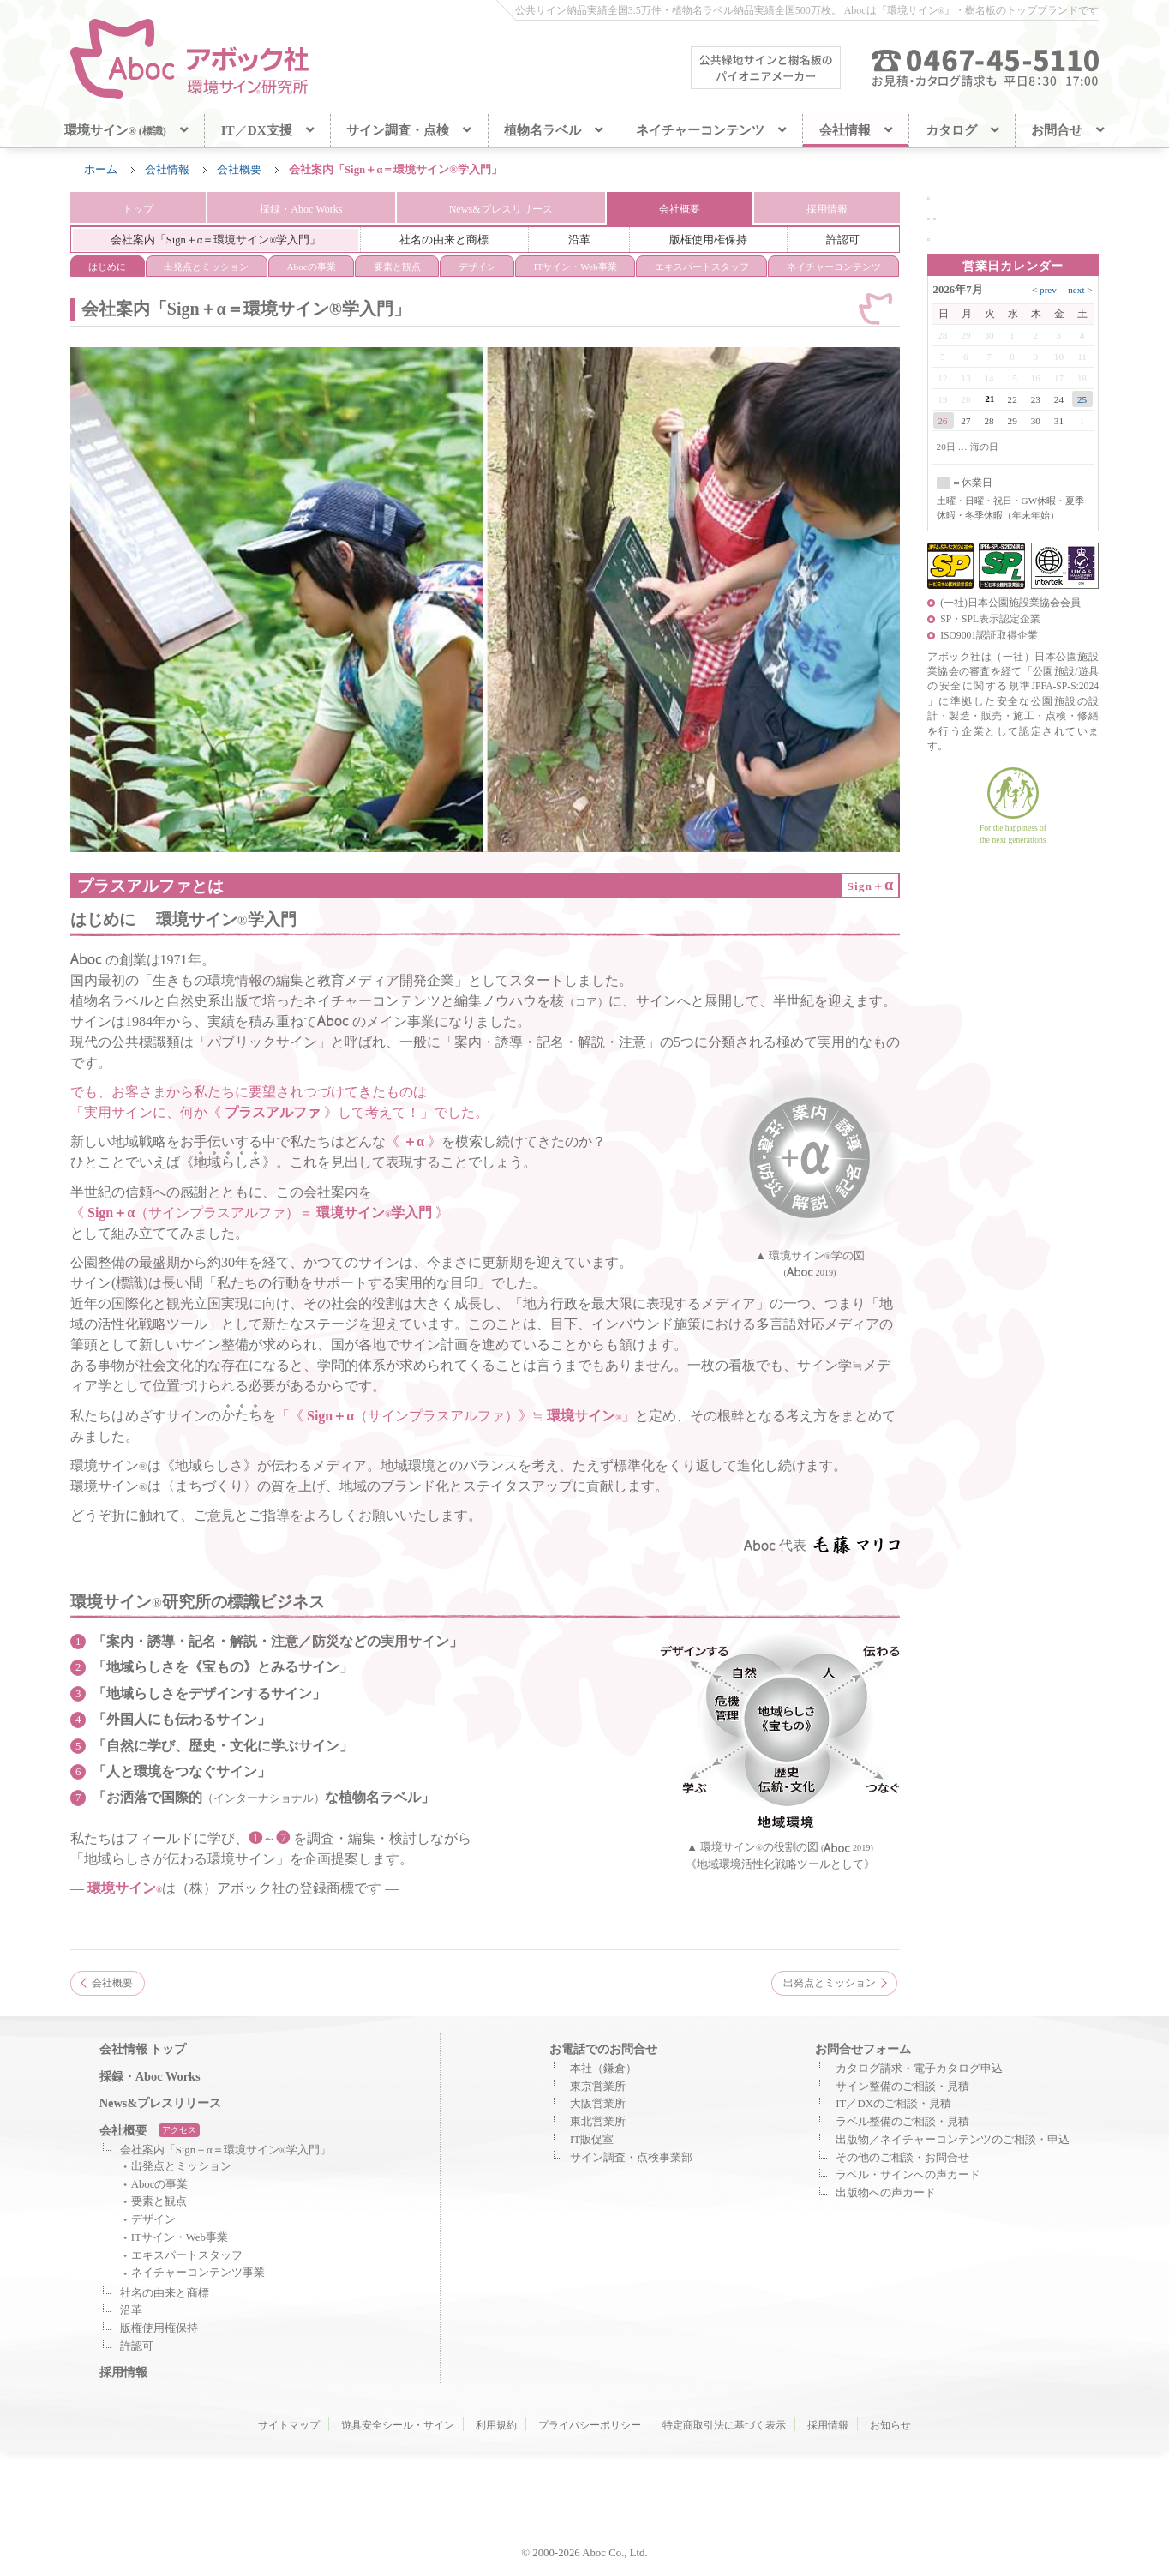 The width and height of the screenshot is (1169, 2576). What do you see at coordinates (603, 2050) in the screenshot?
I see `お電話でのお問合せ` at bounding box center [603, 2050].